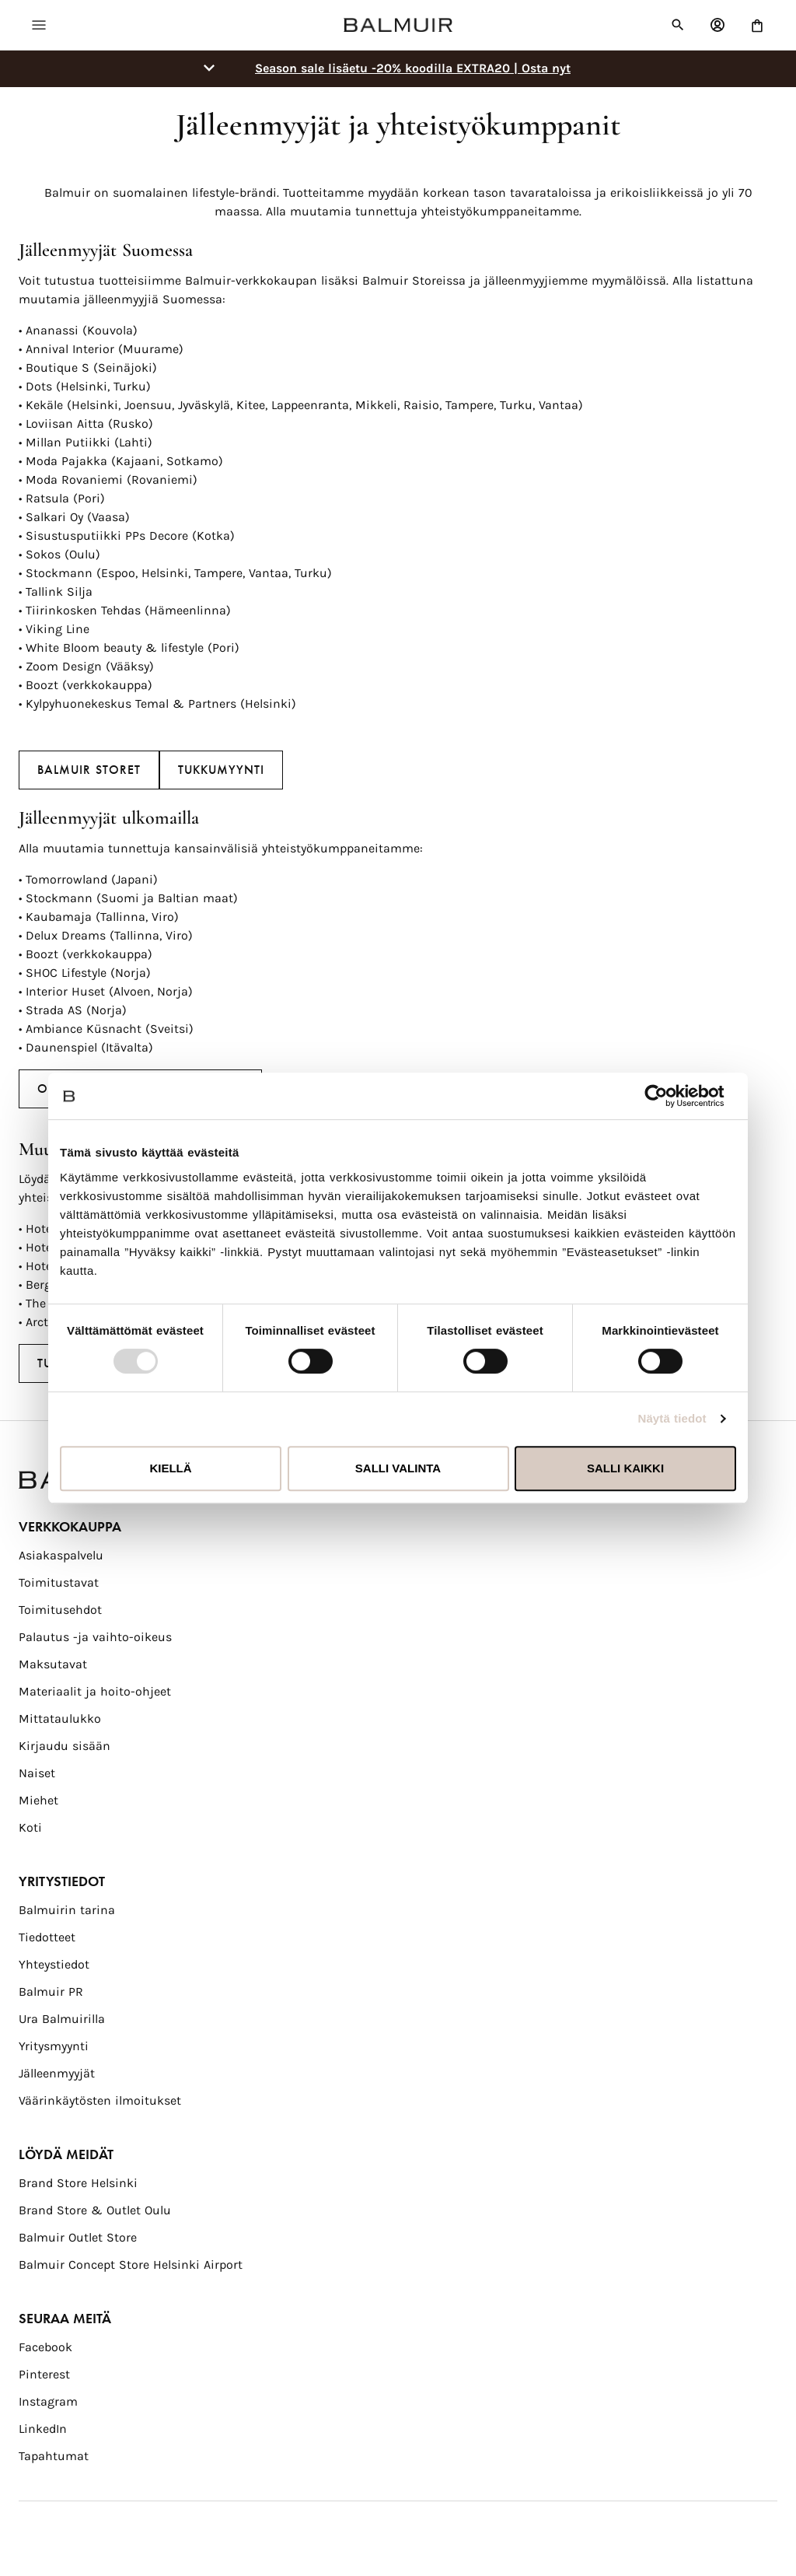 The width and height of the screenshot is (796, 2576). What do you see at coordinates (625, 1468) in the screenshot?
I see `Salli kaikki` at bounding box center [625, 1468].